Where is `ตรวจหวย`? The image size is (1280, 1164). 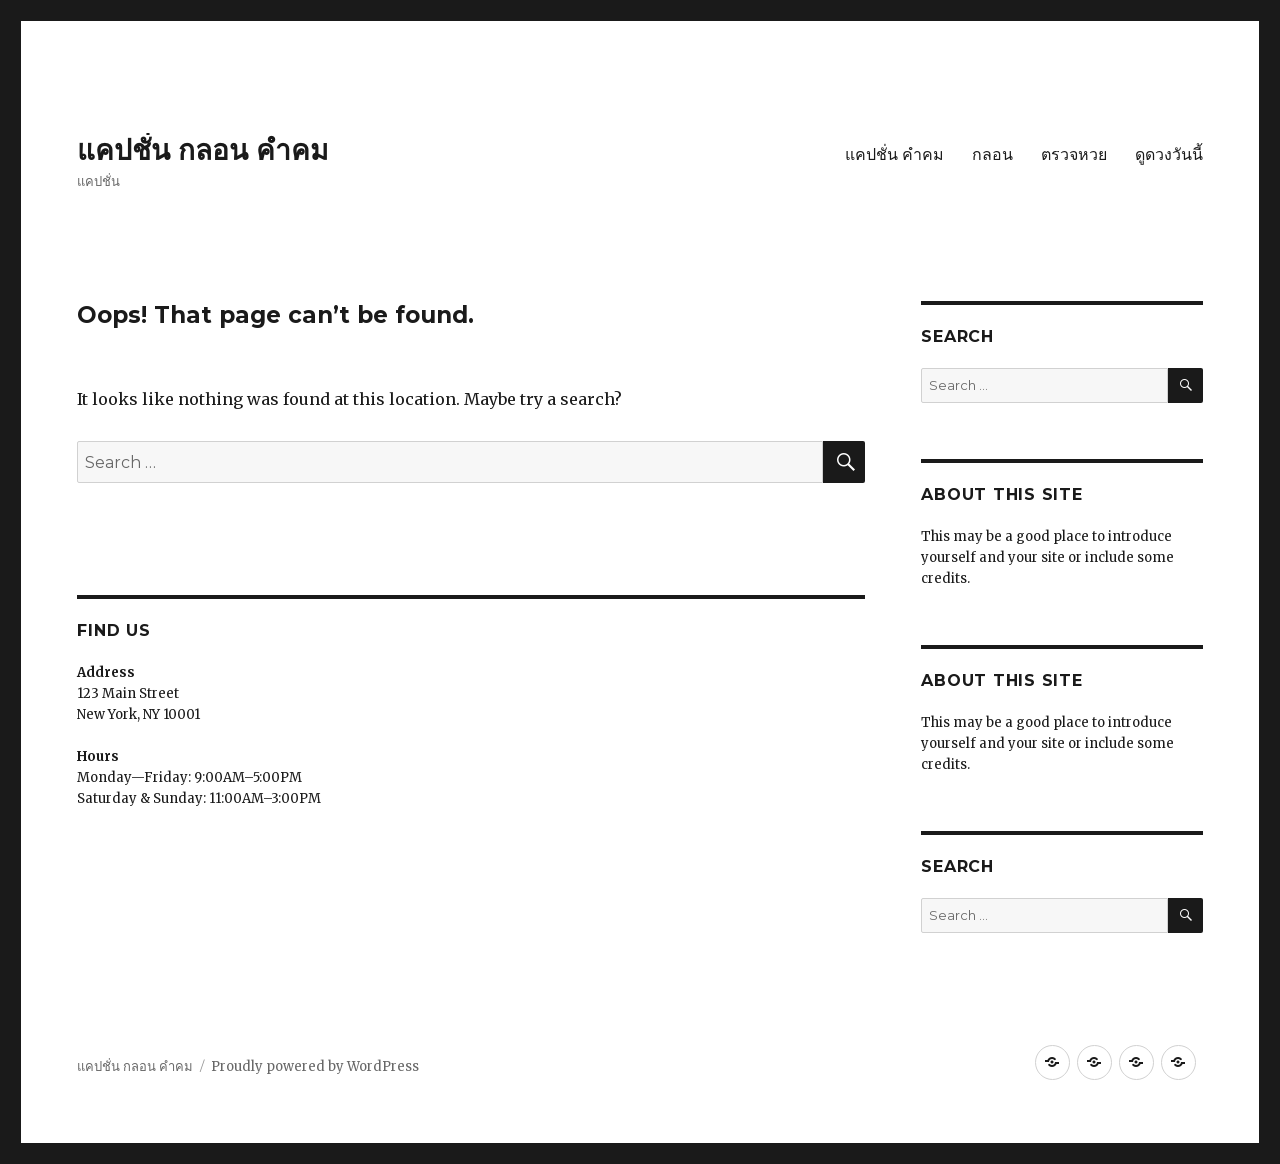 ตรวจหวย is located at coordinates (1074, 154).